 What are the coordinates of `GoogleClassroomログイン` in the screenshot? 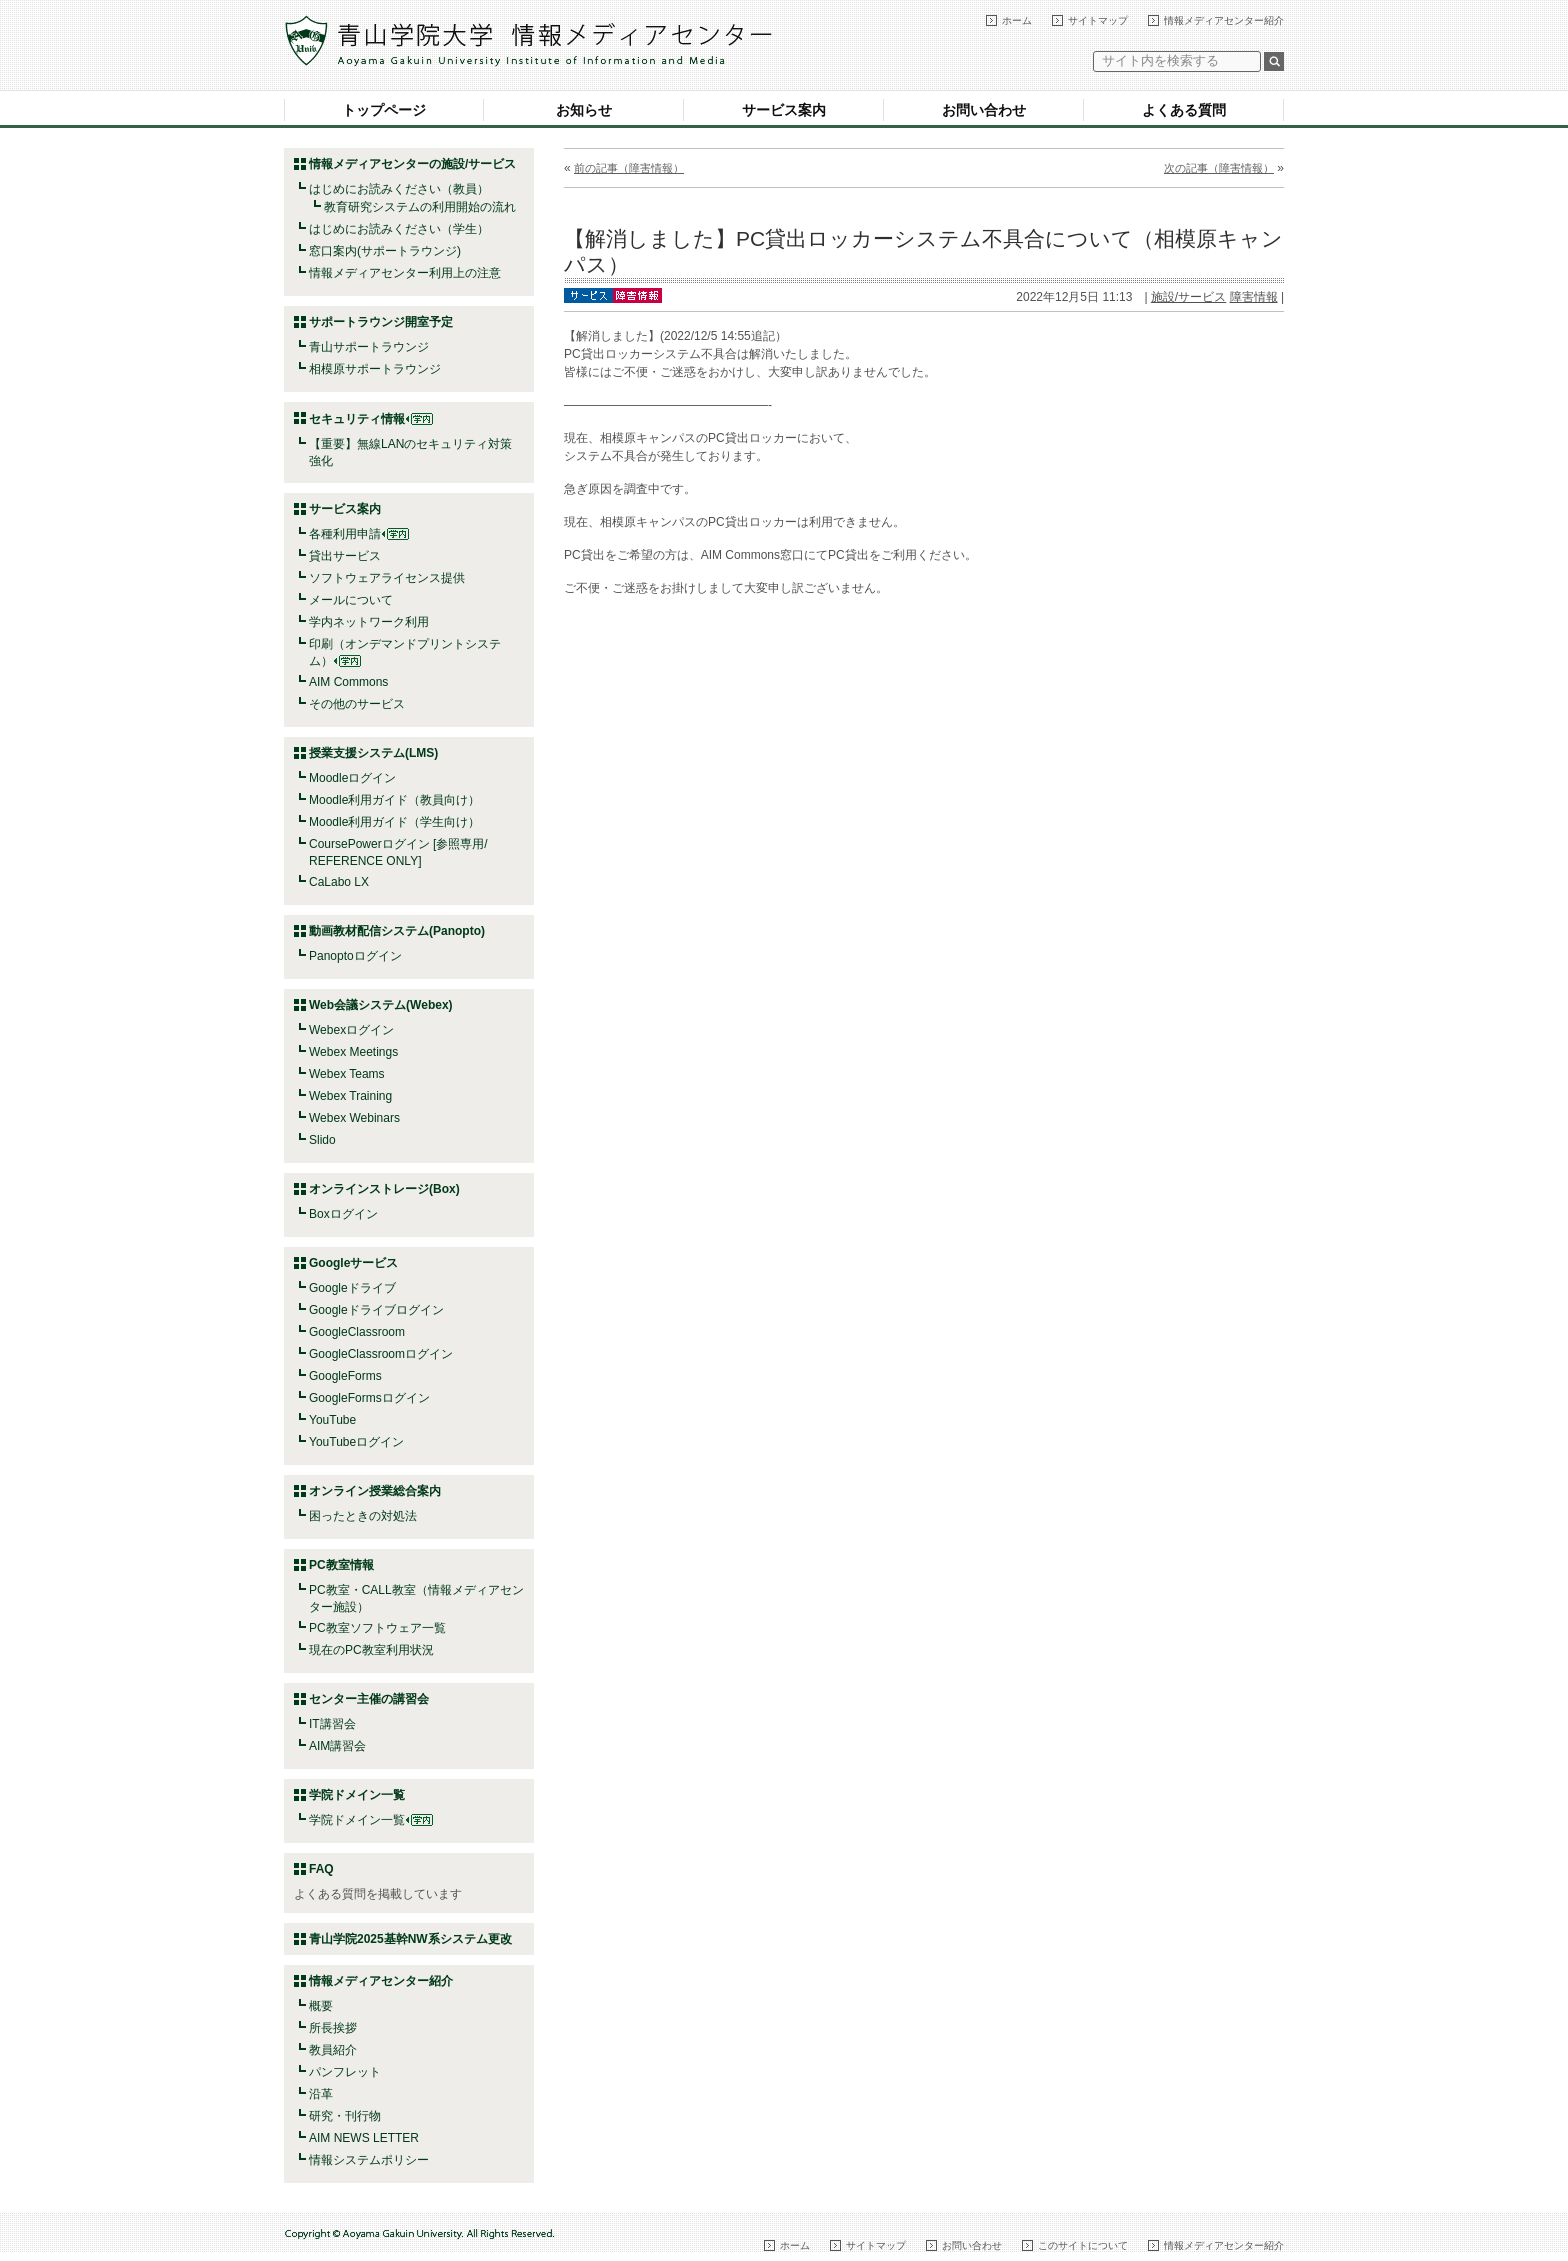 It's located at (381, 1354).